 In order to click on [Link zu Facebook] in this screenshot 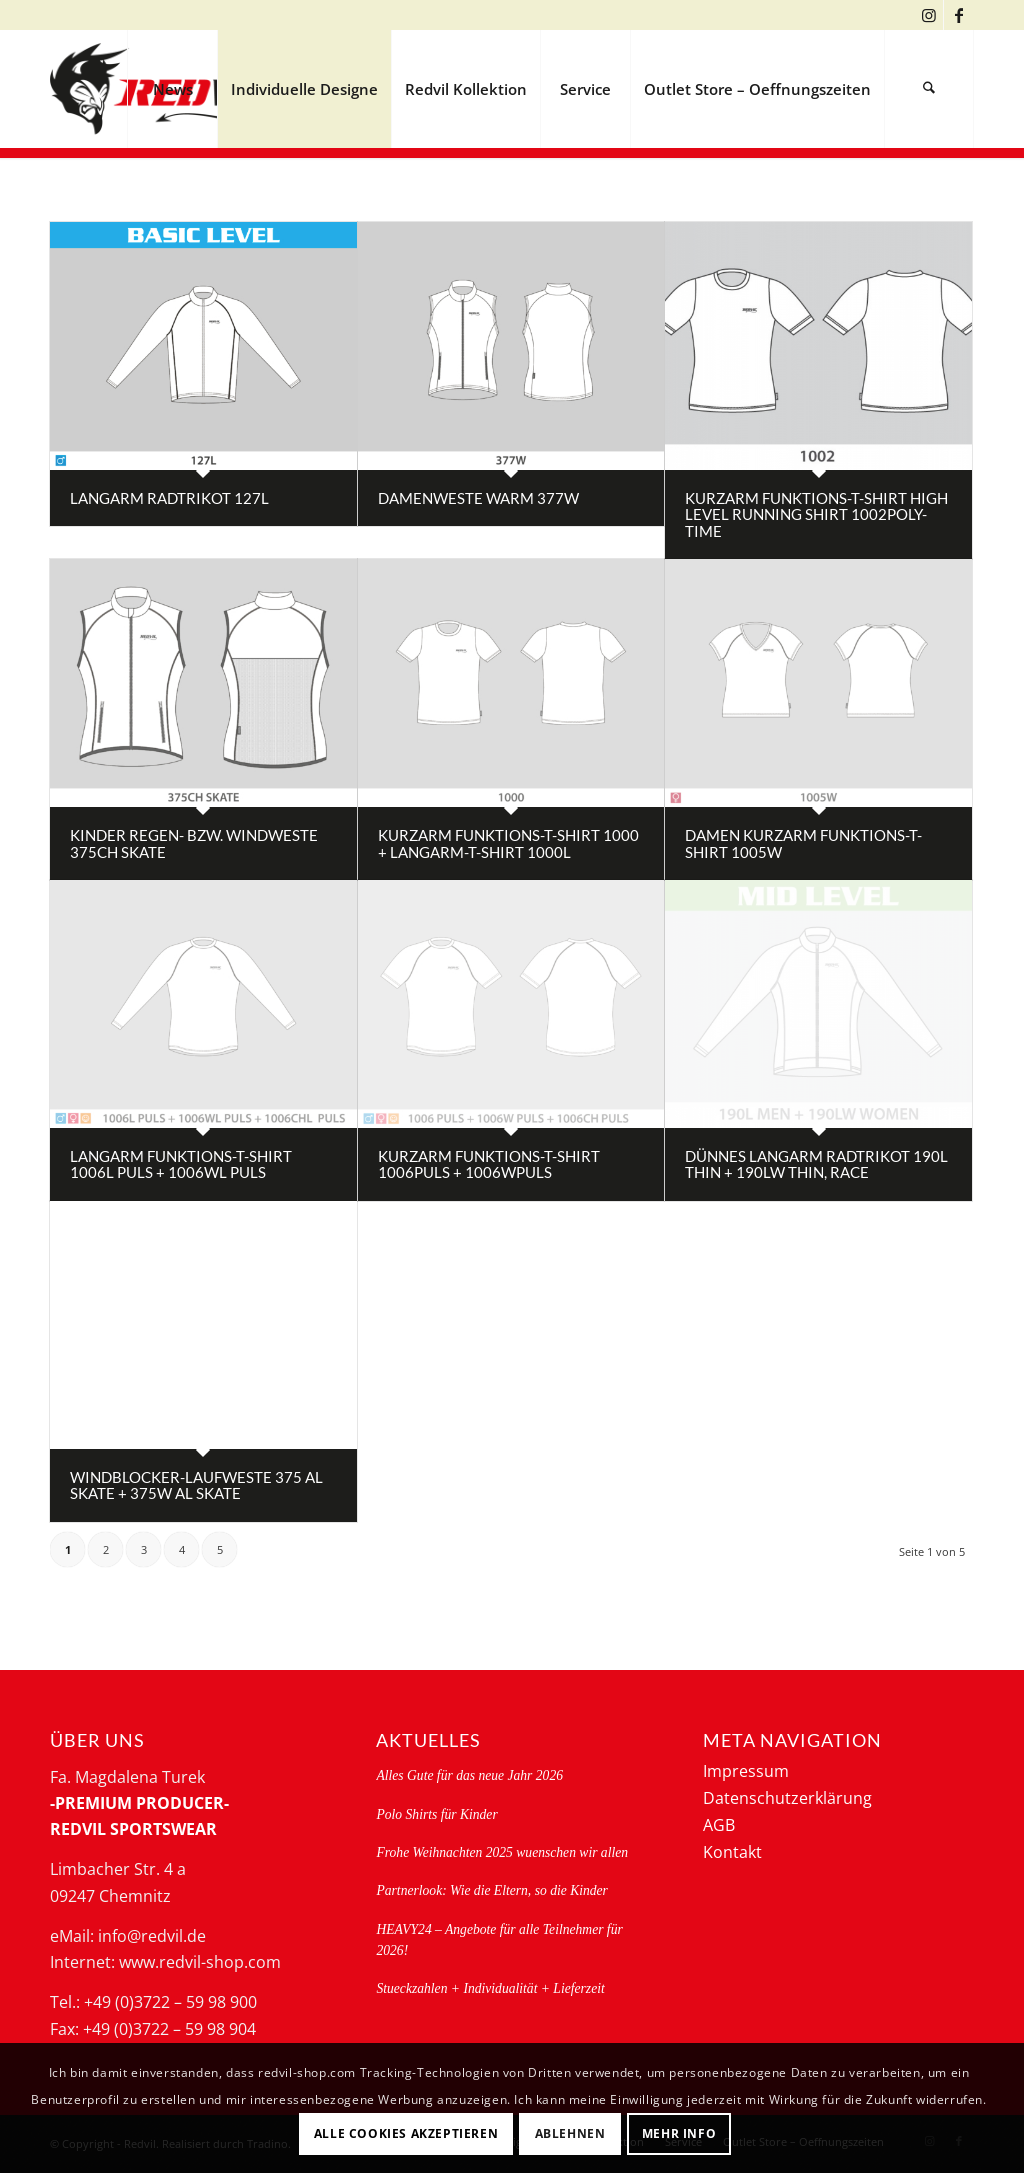, I will do `click(959, 15)`.